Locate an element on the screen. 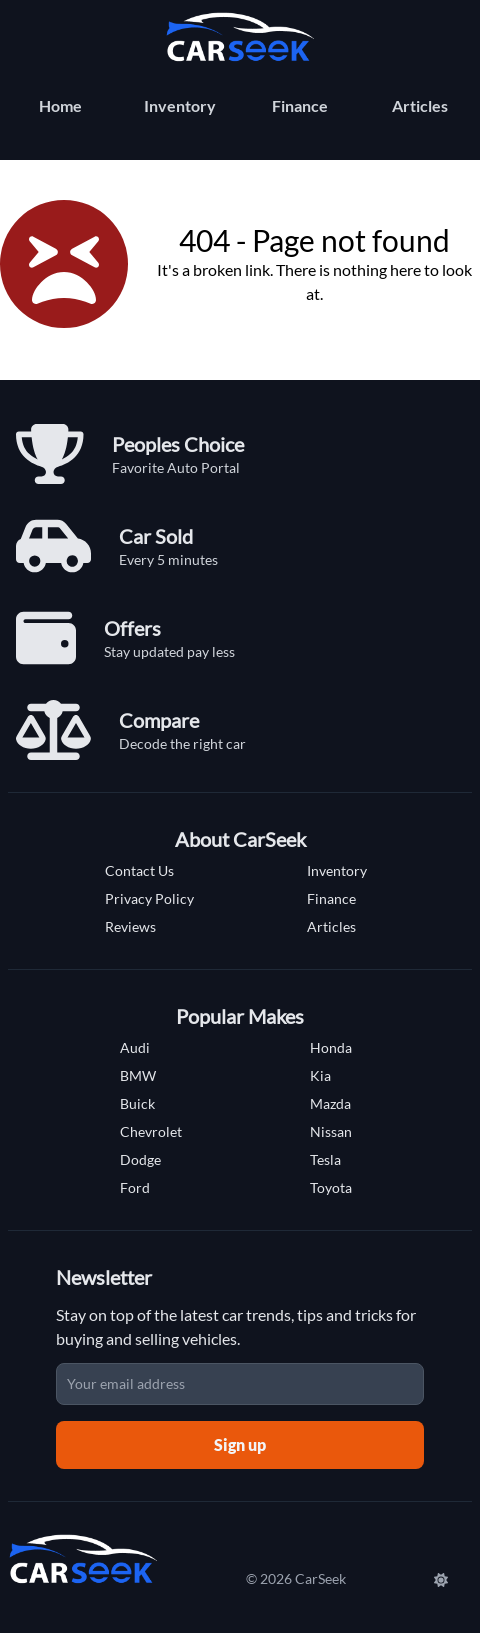 The width and height of the screenshot is (480, 1633). [Email address] is located at coordinates (240, 1384).